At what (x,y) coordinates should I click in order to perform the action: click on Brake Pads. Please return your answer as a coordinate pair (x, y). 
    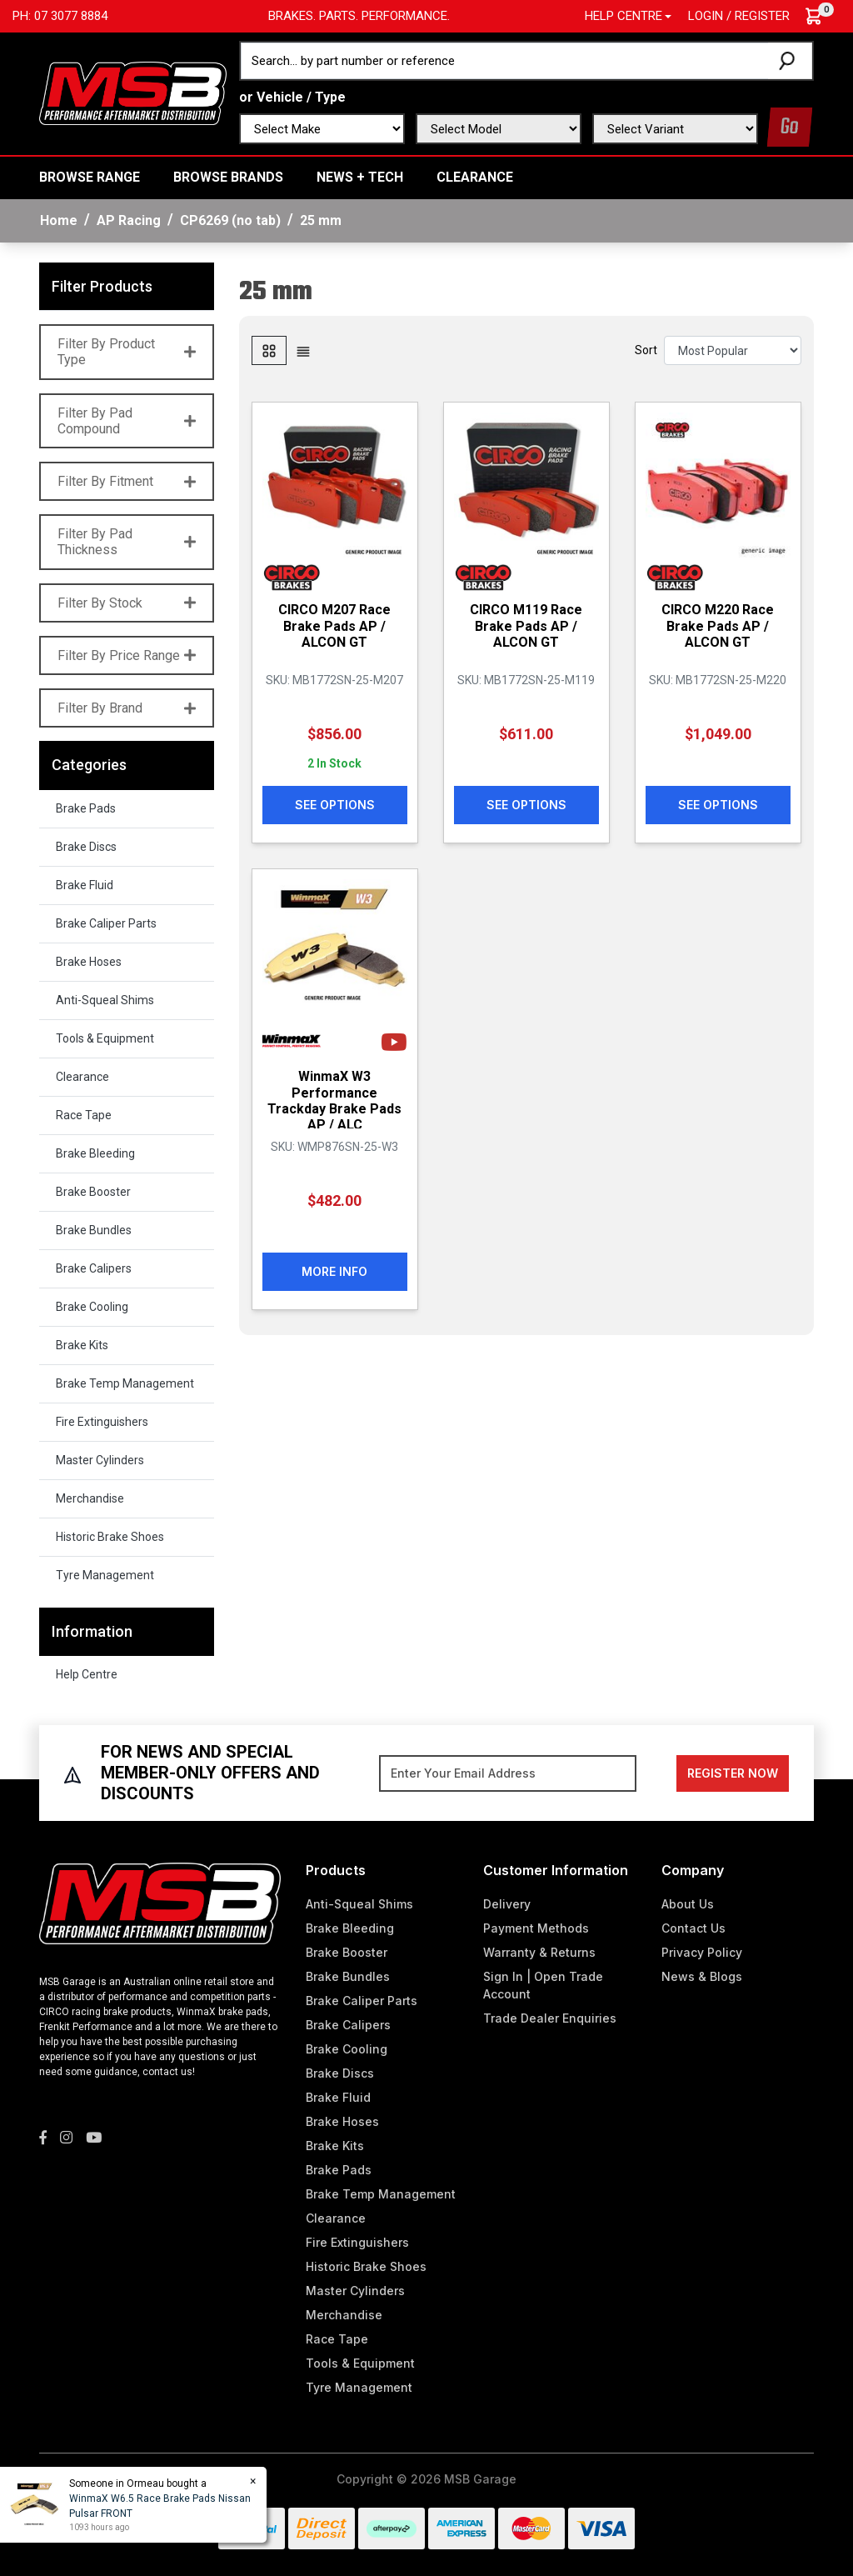
    Looking at the image, I should click on (86, 808).